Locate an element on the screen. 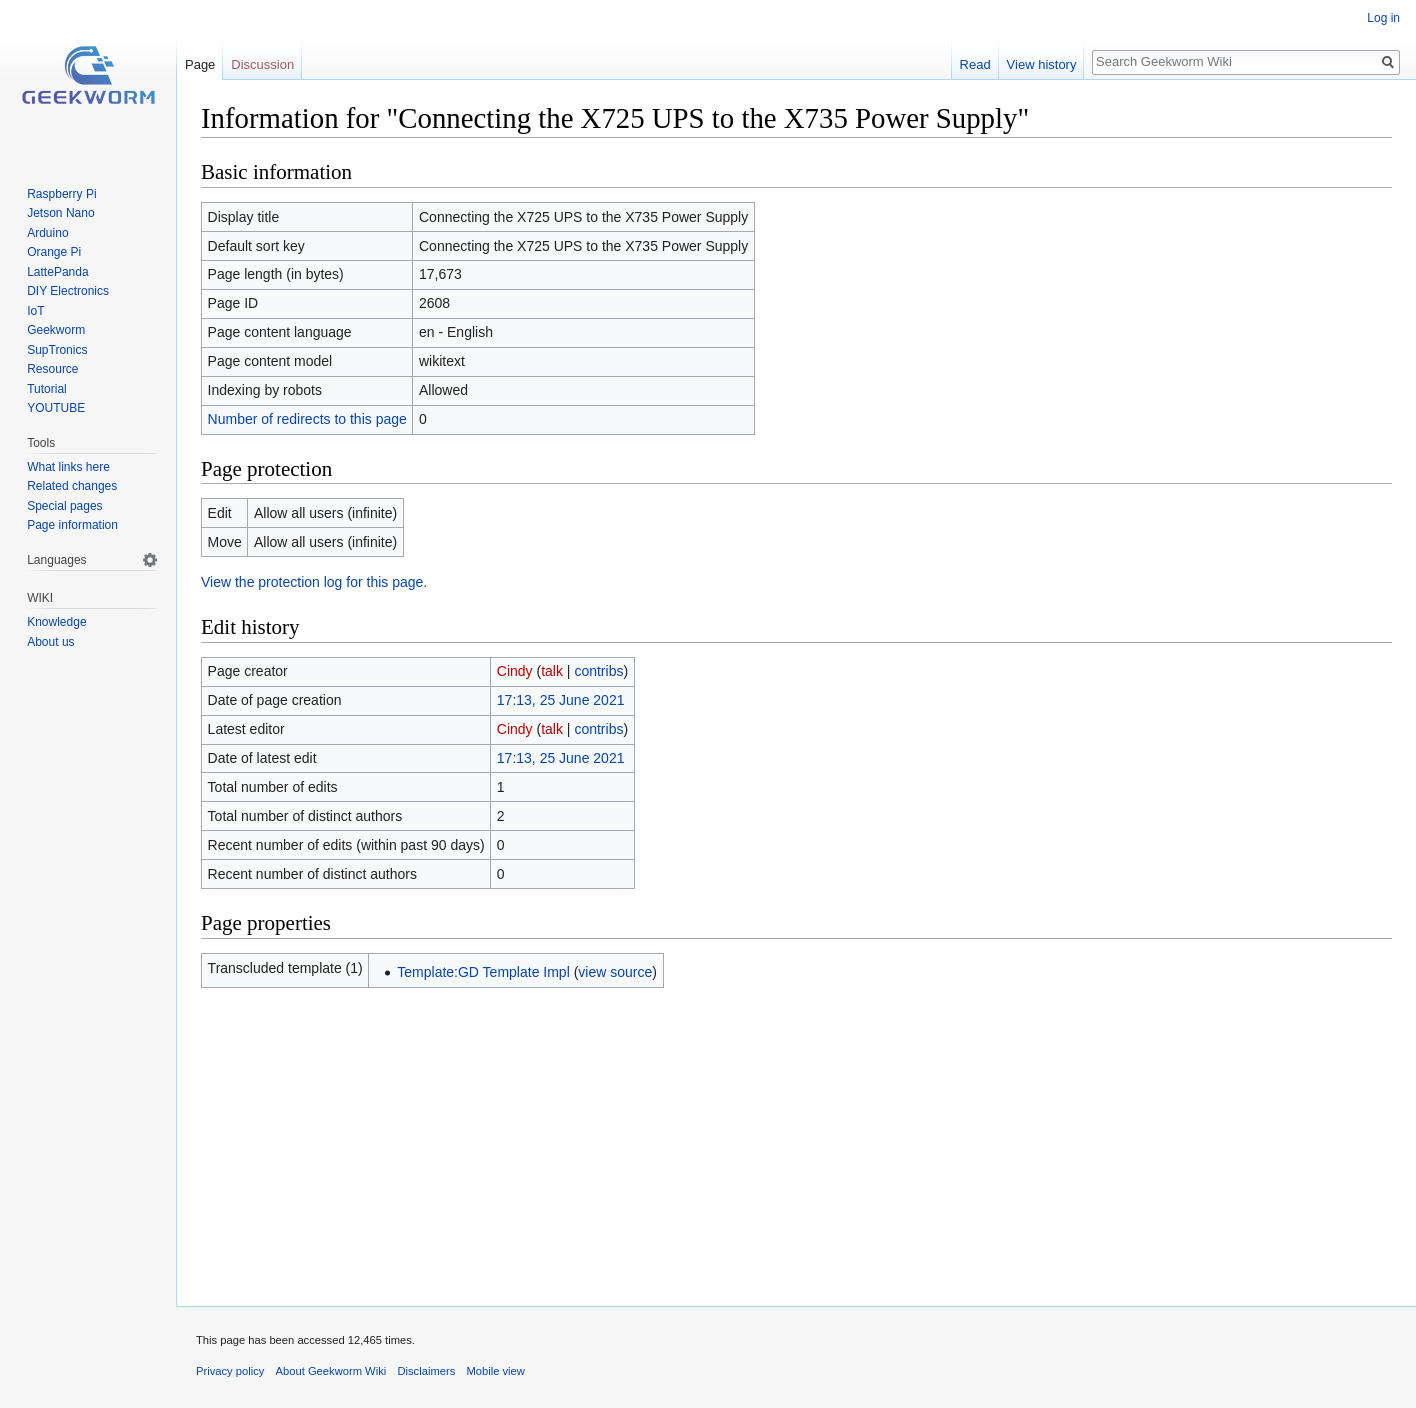  IoT is located at coordinates (35, 311).